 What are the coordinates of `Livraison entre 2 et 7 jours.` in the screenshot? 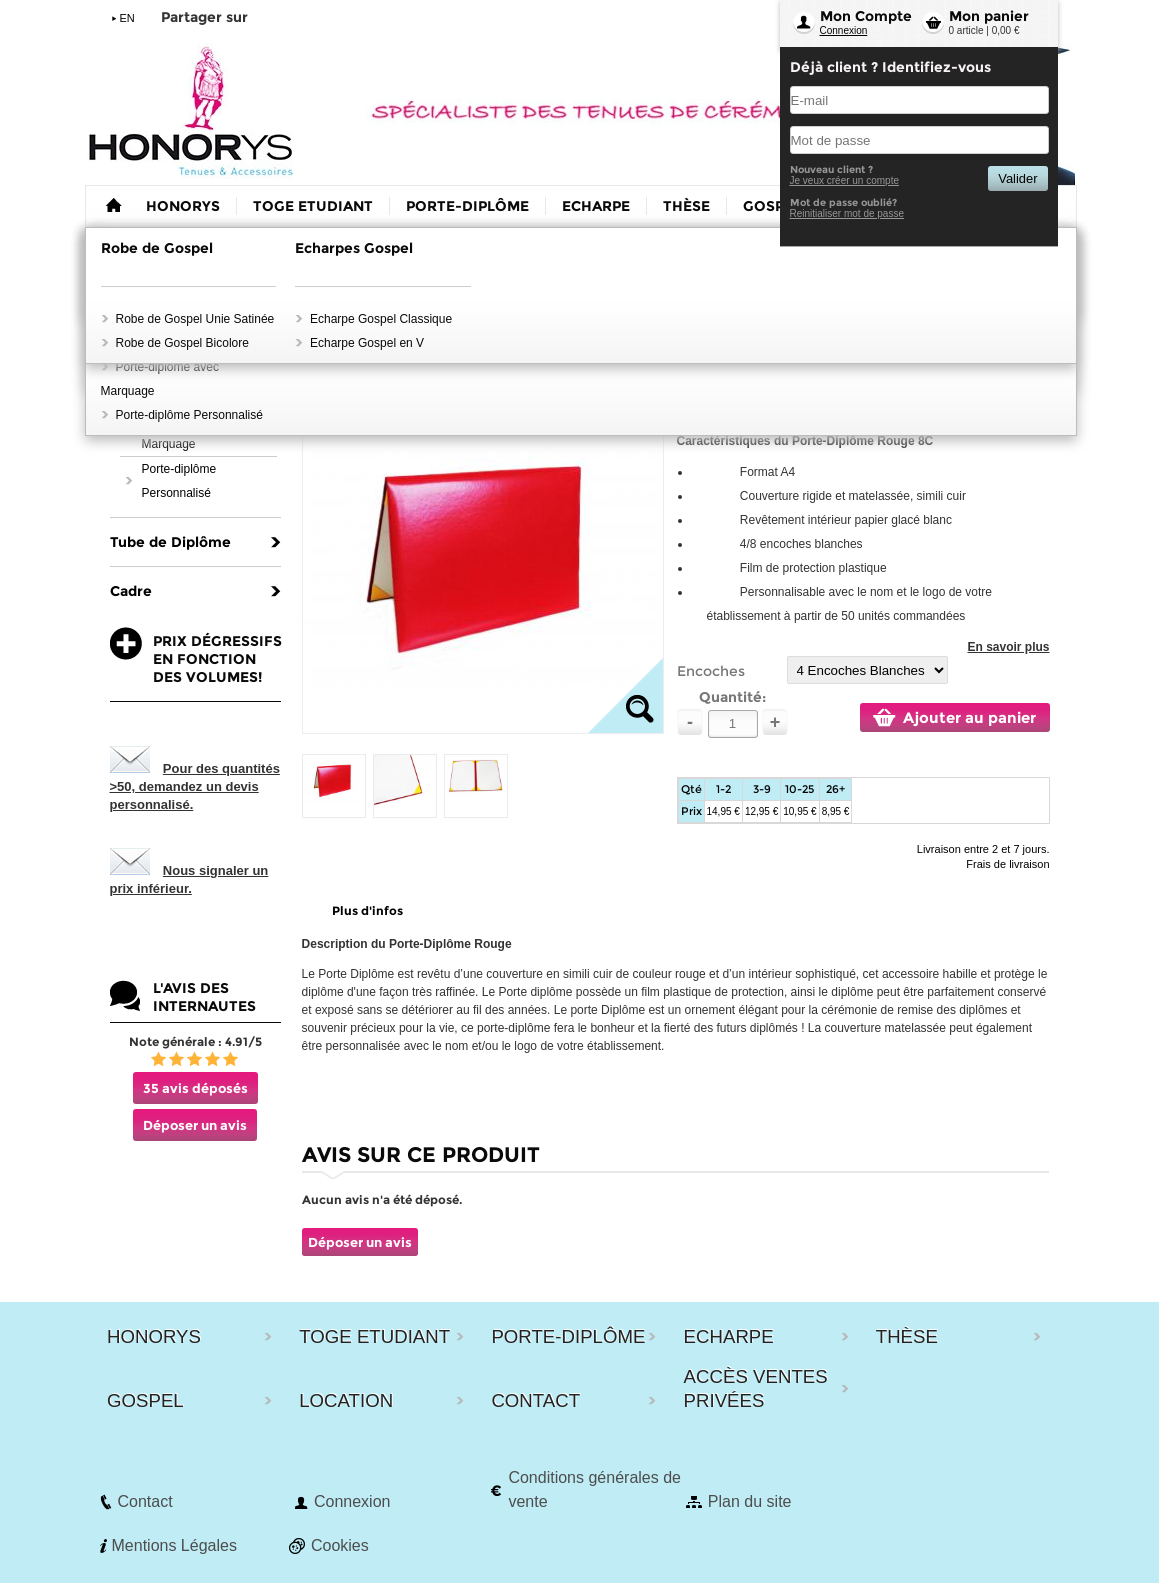 It's located at (983, 849).